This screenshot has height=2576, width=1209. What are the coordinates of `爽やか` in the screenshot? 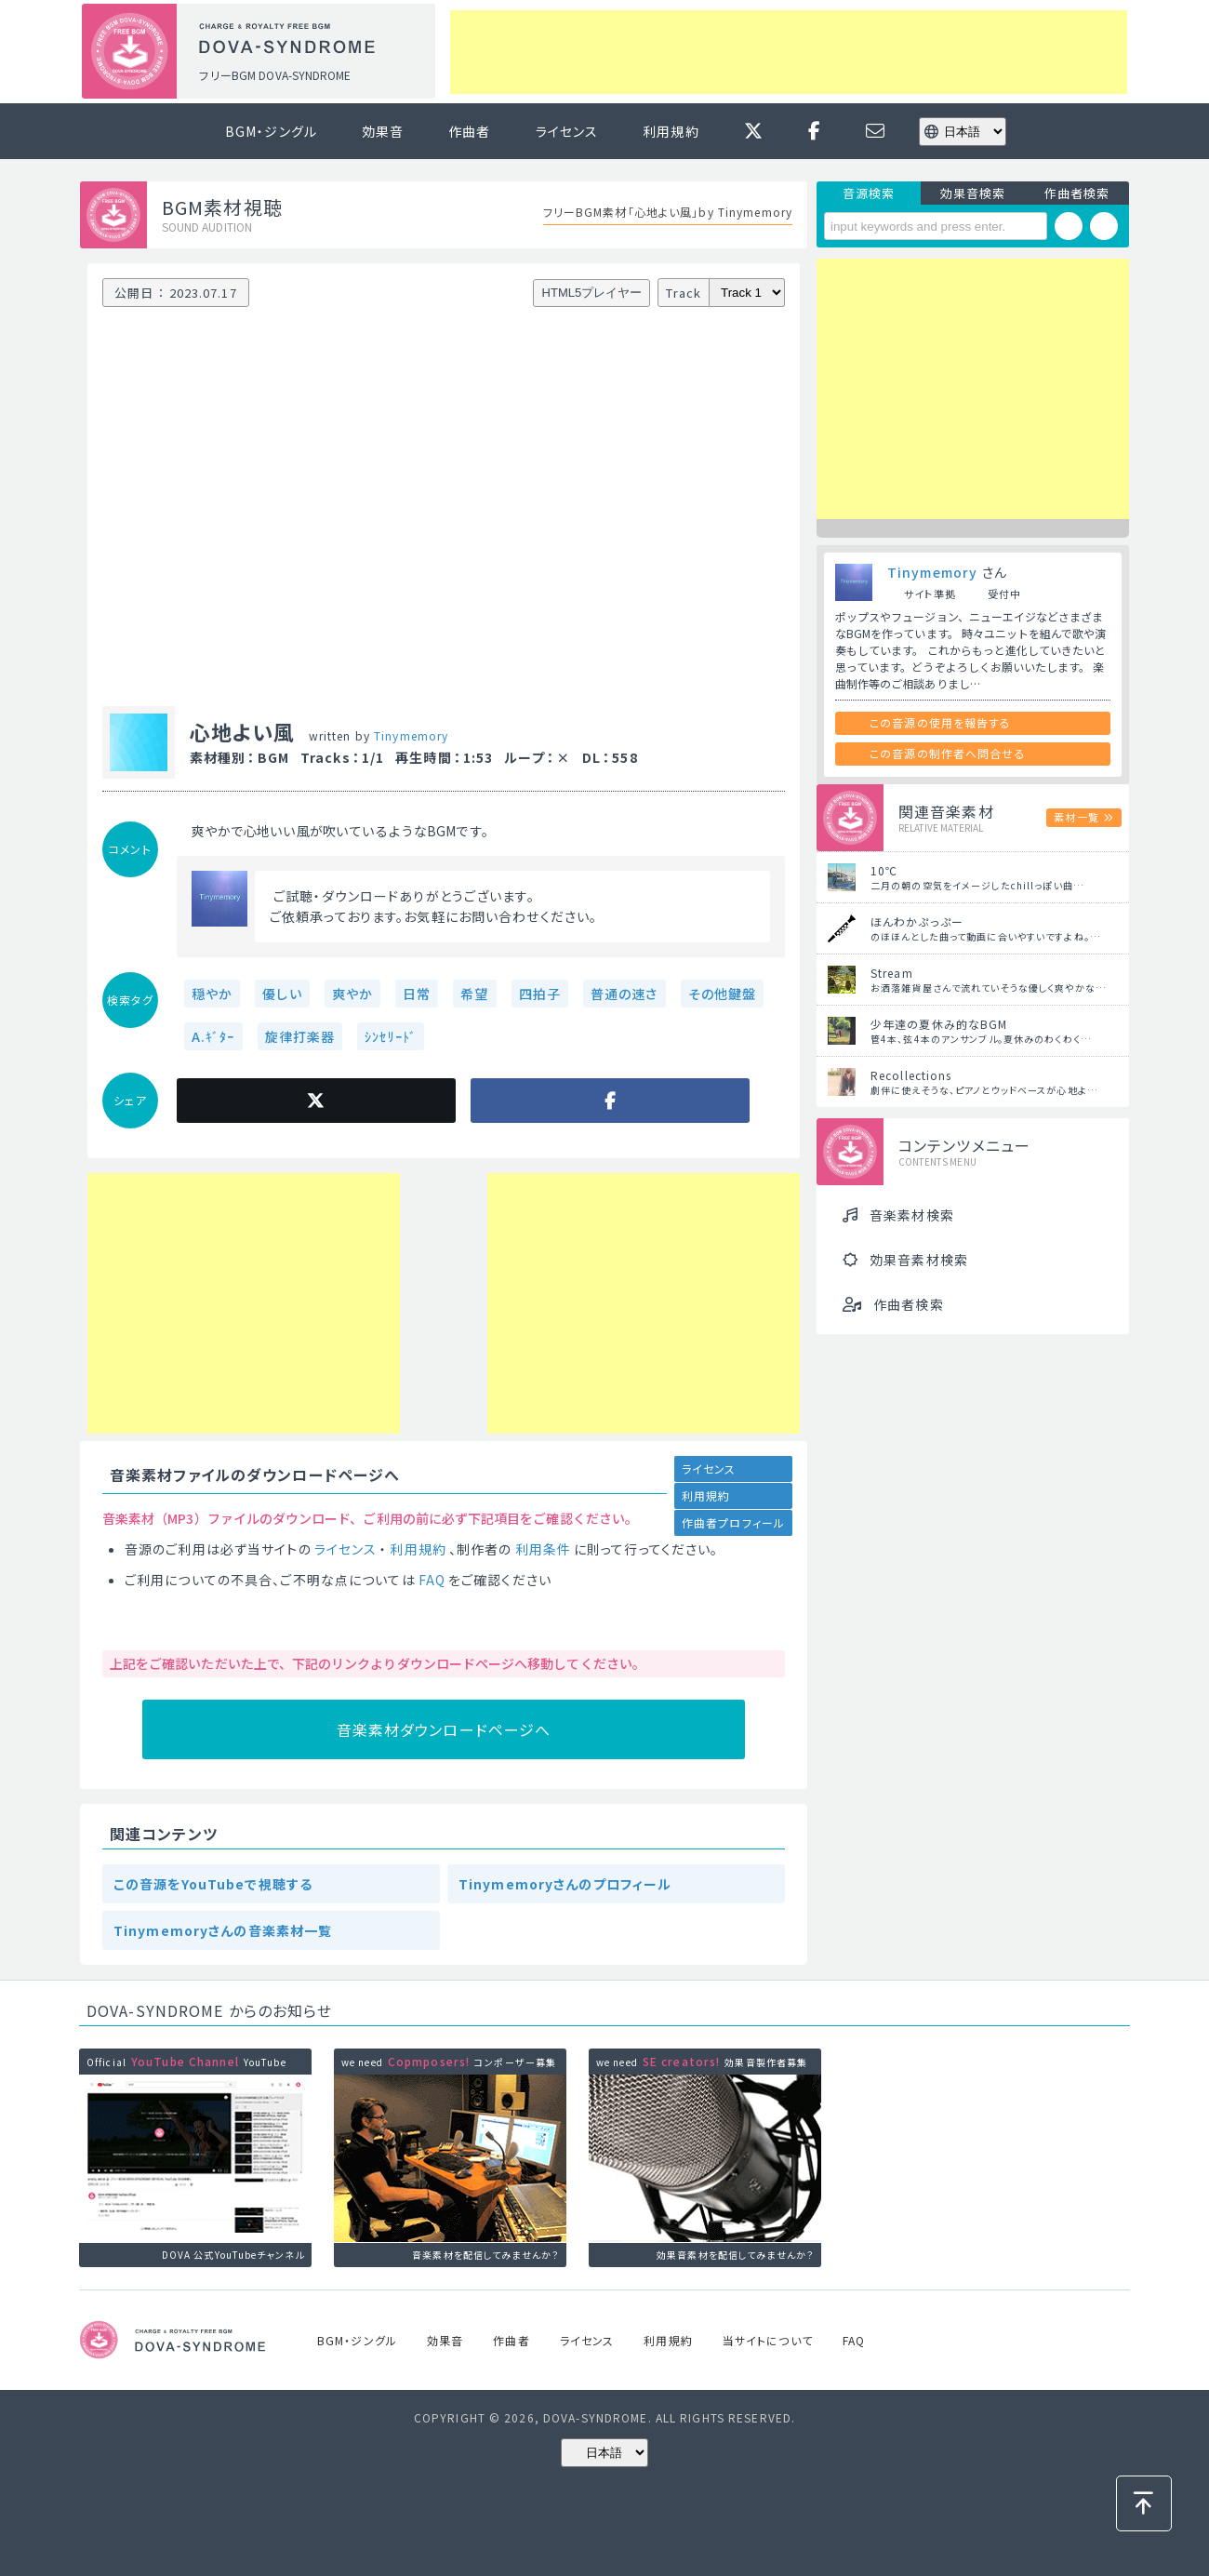 It's located at (352, 993).